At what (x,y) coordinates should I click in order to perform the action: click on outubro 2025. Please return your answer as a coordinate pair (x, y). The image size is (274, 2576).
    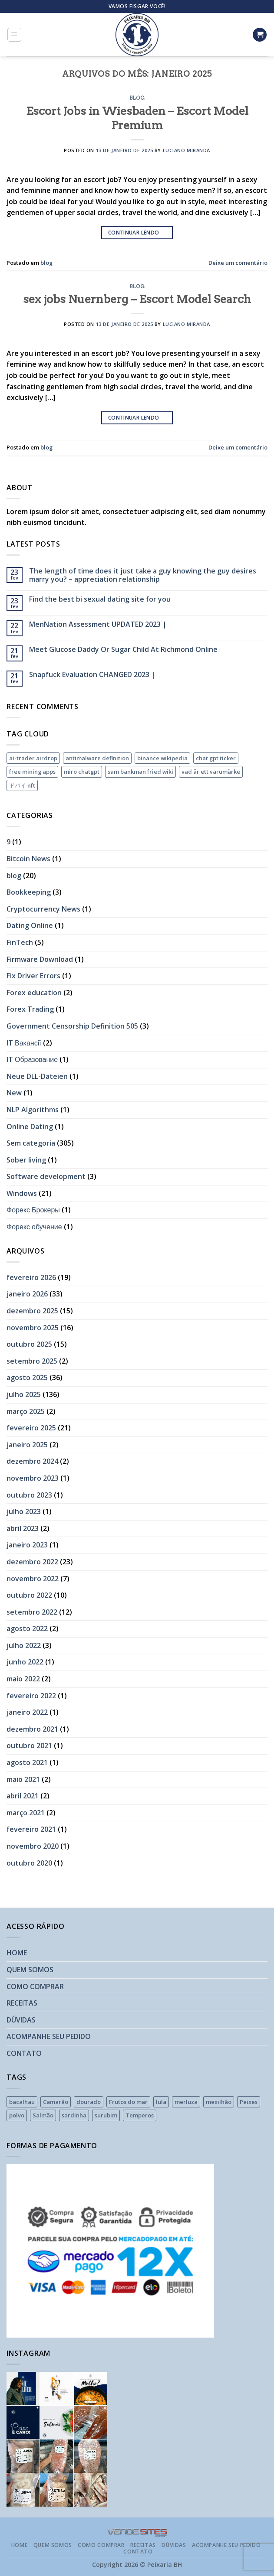
    Looking at the image, I should click on (29, 1344).